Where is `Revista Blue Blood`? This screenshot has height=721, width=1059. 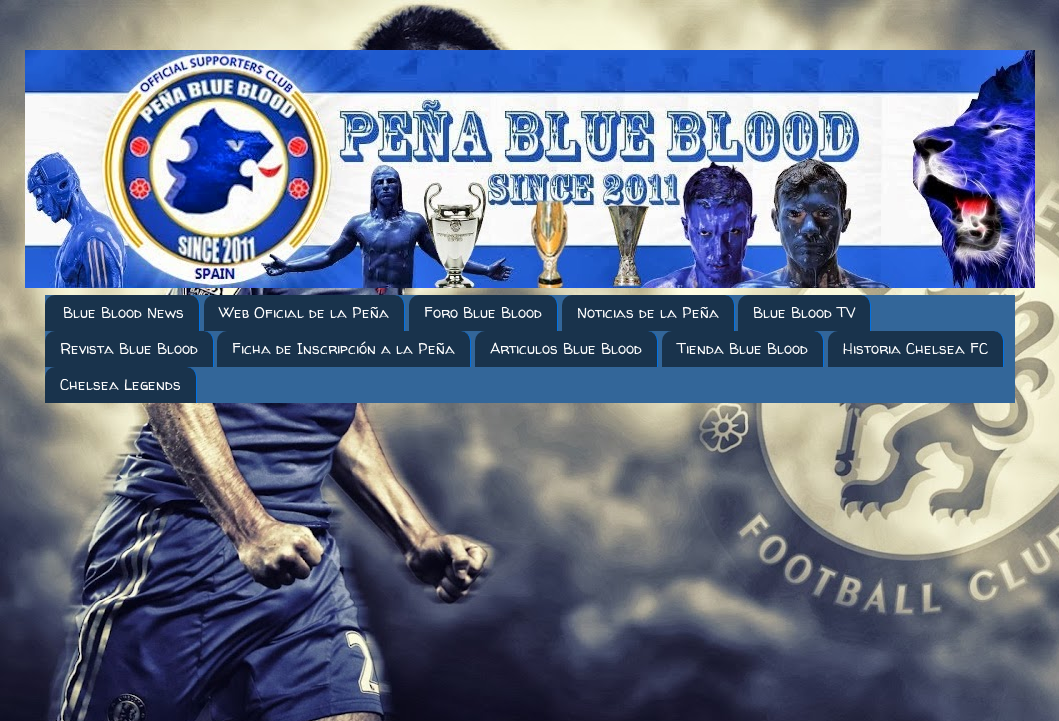 Revista Blue Blood is located at coordinates (129, 348).